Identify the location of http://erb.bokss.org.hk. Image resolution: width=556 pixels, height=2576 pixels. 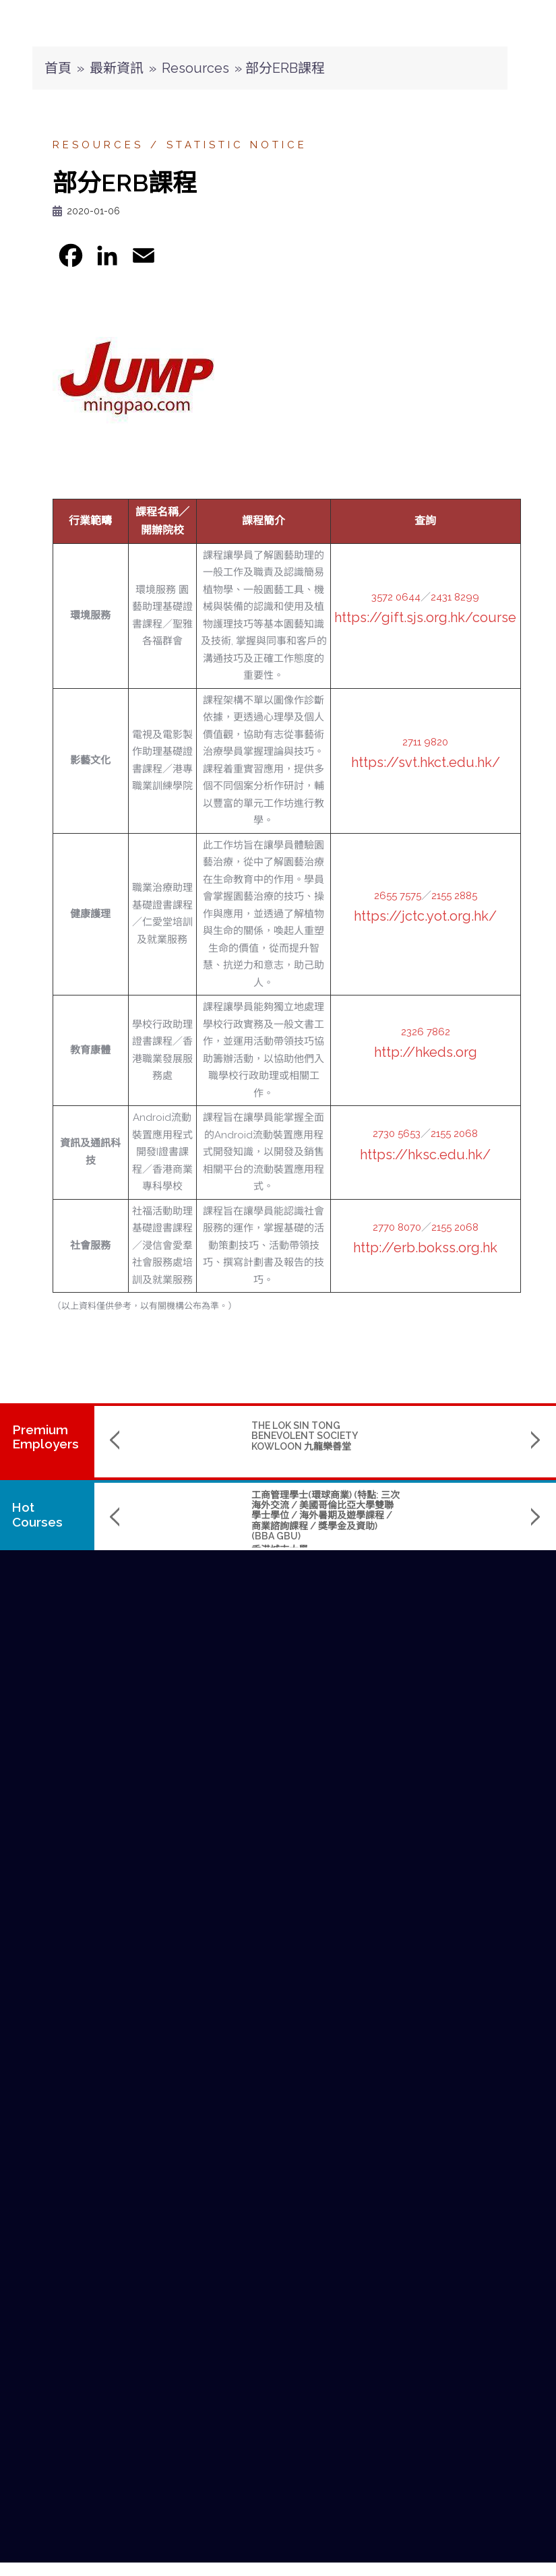
(425, 1247).